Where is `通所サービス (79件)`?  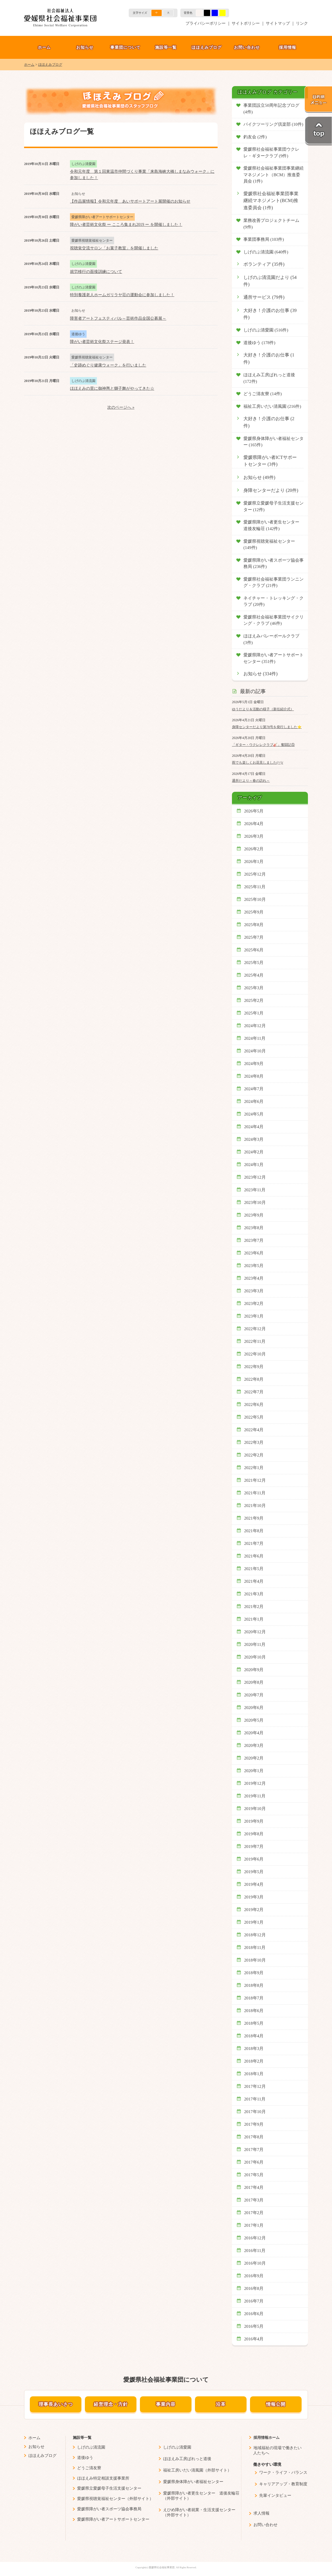 通所サービス (79件) is located at coordinates (263, 297).